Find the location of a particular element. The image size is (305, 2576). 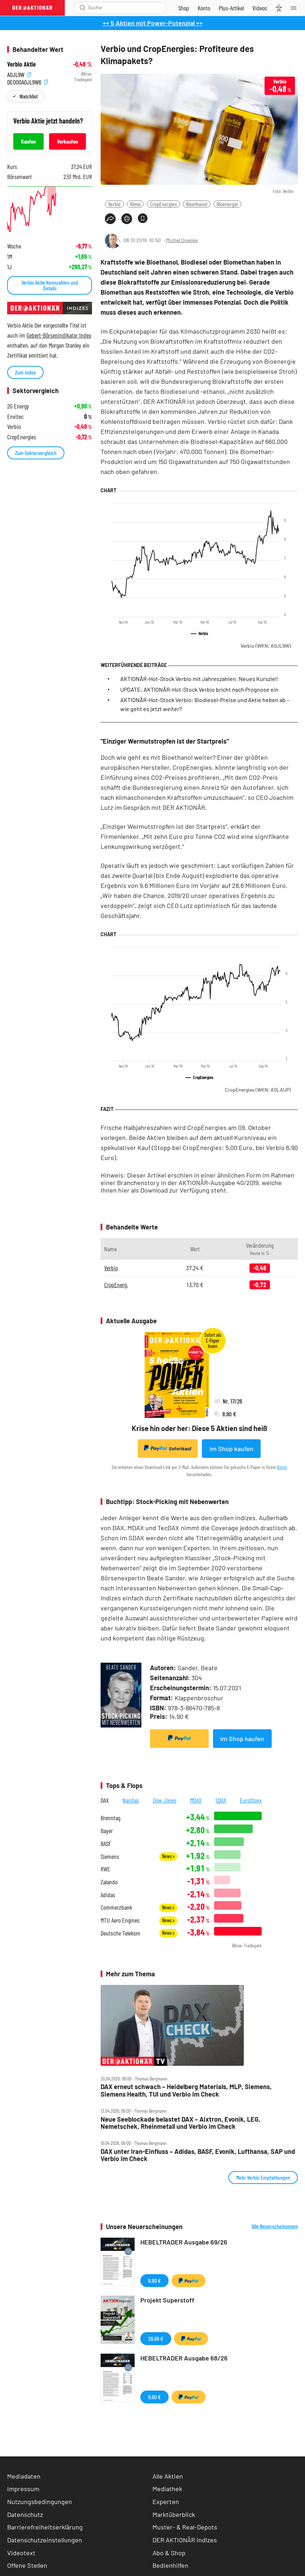

DE000A0JL9W6 is located at coordinates (27, 81).